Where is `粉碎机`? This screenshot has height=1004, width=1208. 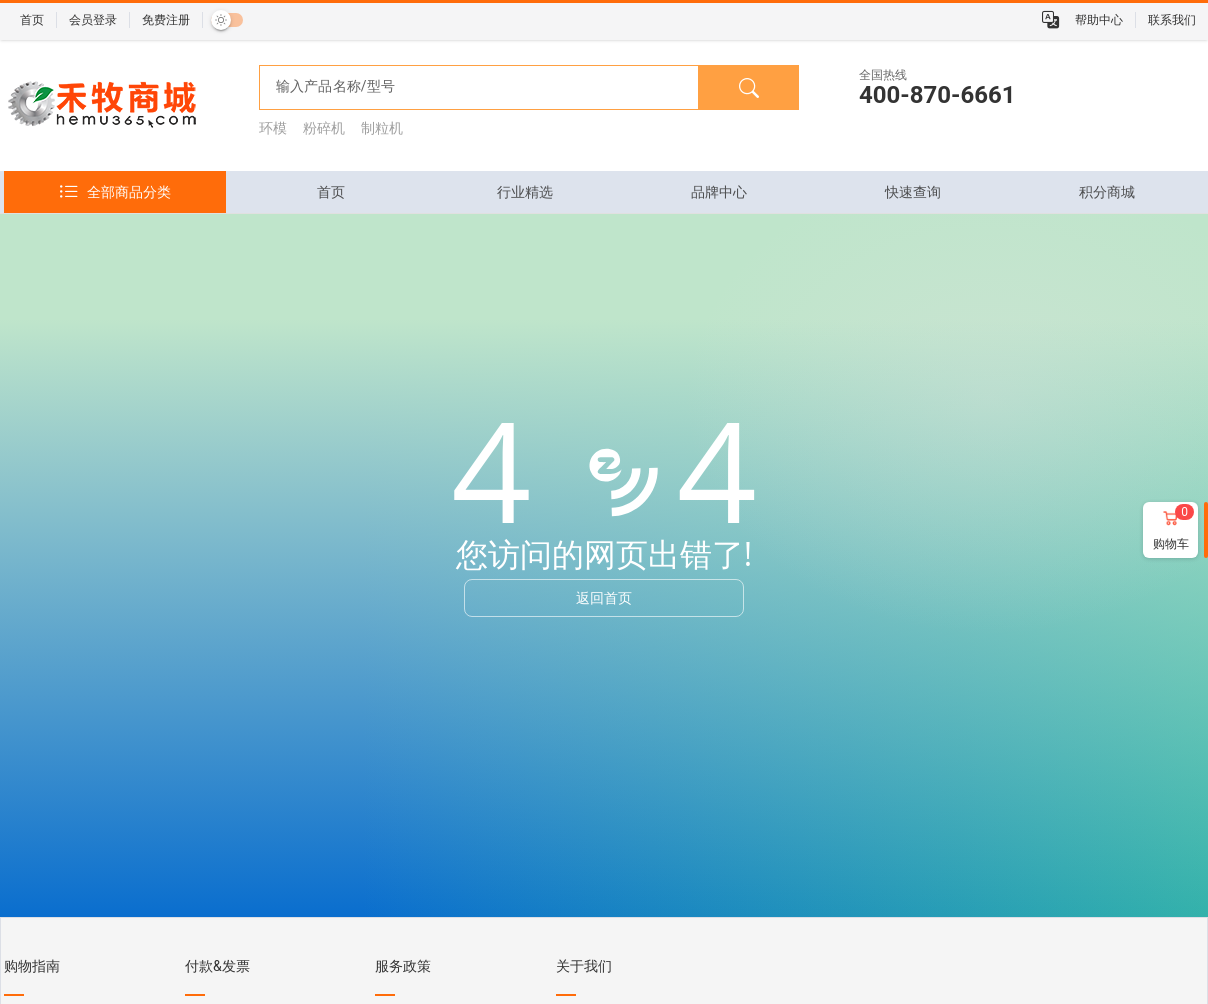 粉碎机 is located at coordinates (324, 128).